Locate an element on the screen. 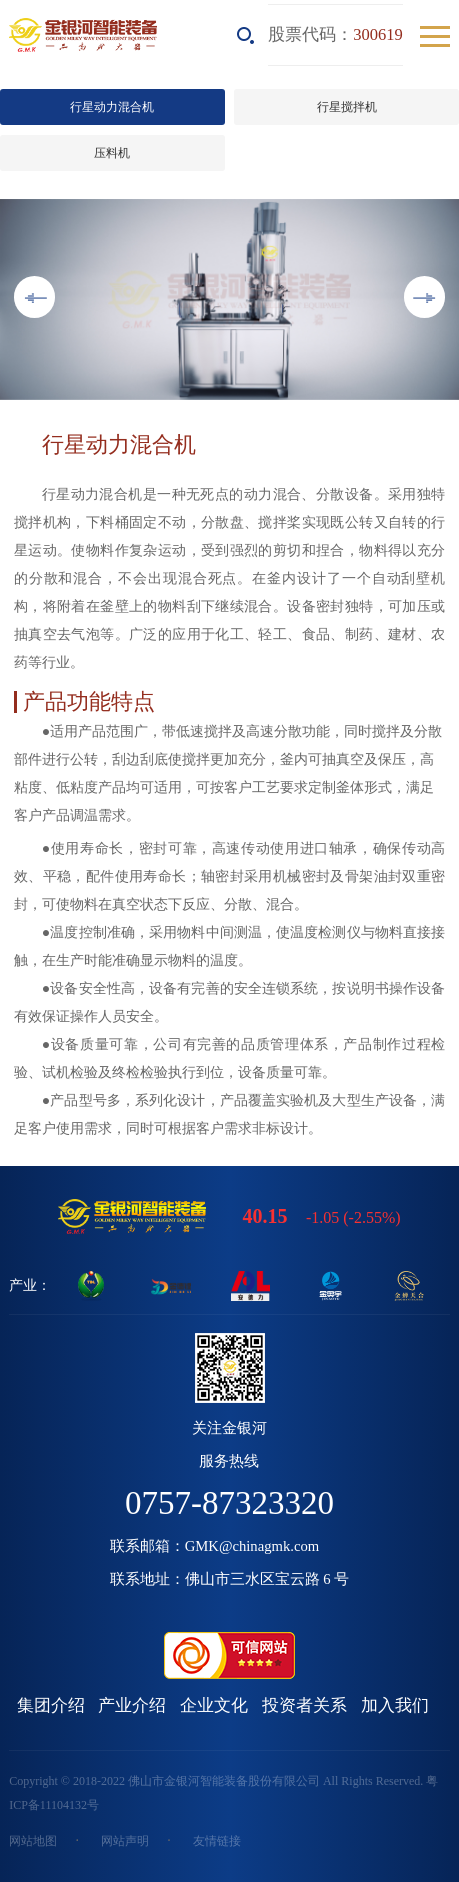  企业文化 is located at coordinates (214, 1705).